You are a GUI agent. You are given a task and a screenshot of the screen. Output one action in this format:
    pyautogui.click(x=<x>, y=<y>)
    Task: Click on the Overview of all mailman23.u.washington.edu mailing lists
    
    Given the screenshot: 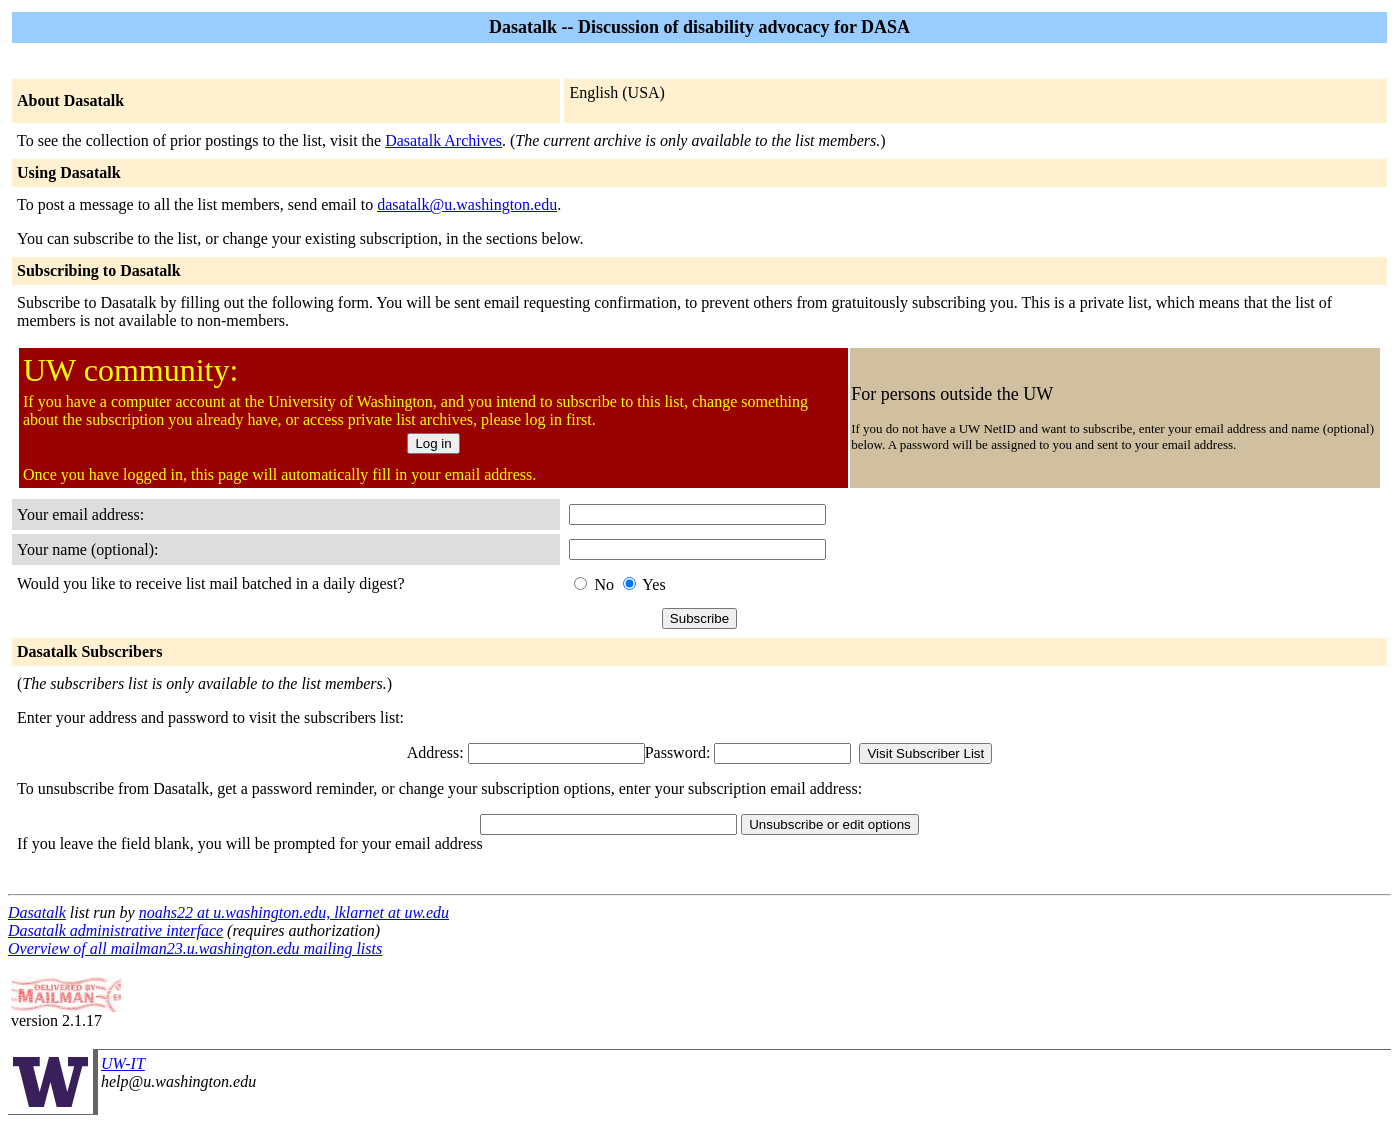 What is the action you would take?
    pyautogui.click(x=195, y=948)
    